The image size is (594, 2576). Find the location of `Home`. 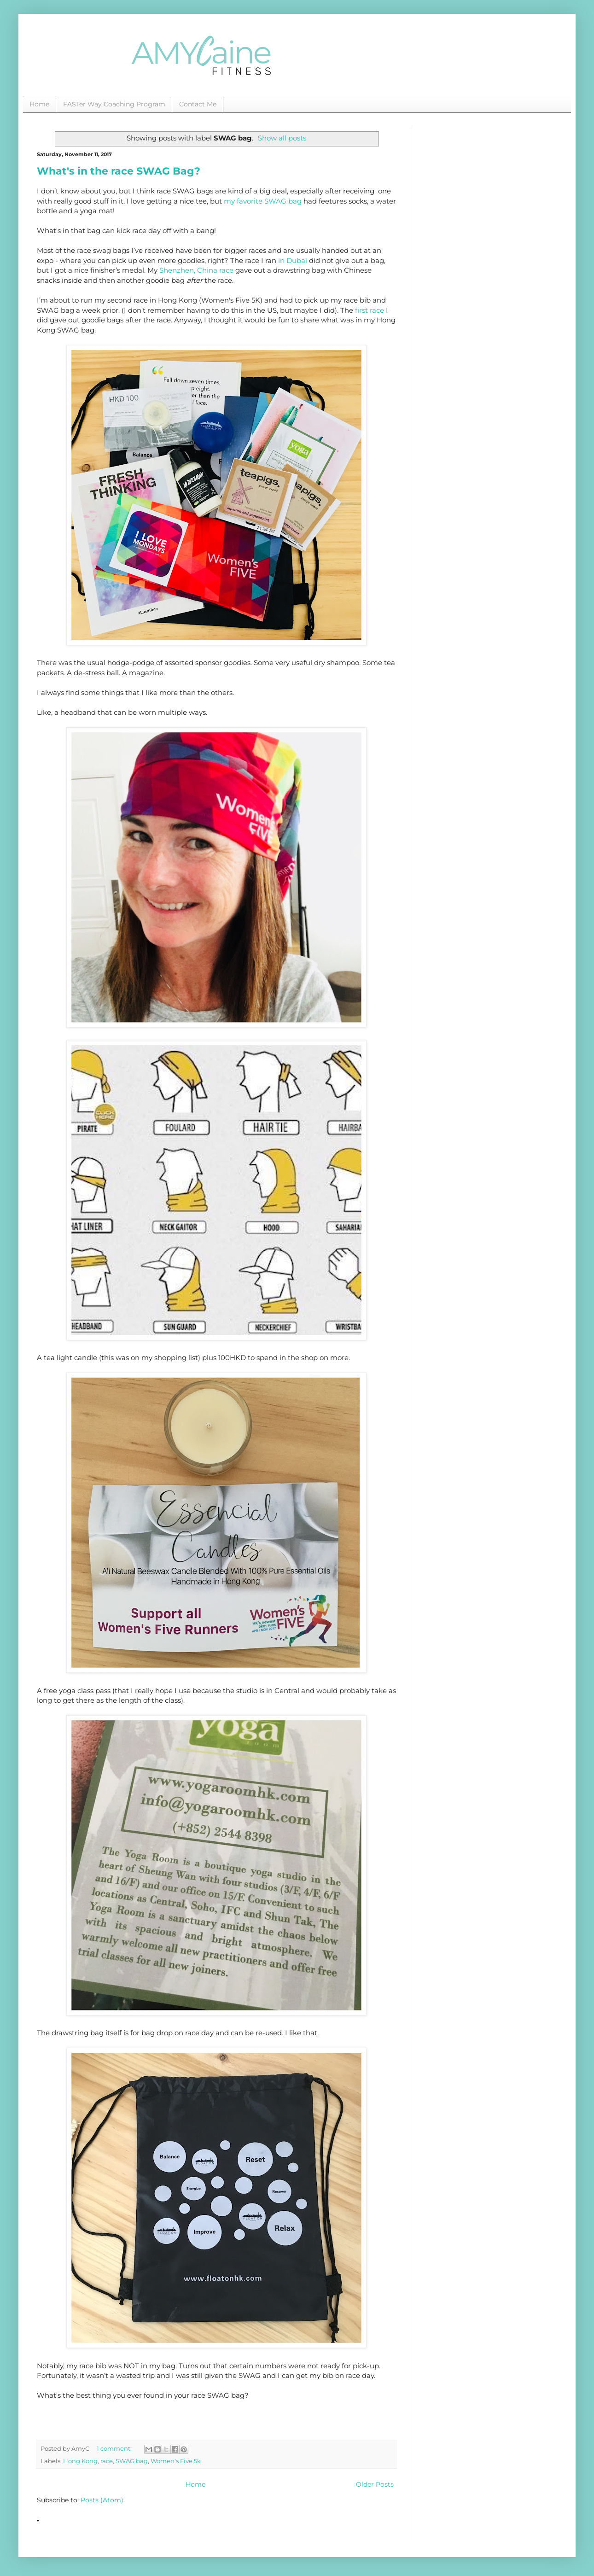

Home is located at coordinates (39, 104).